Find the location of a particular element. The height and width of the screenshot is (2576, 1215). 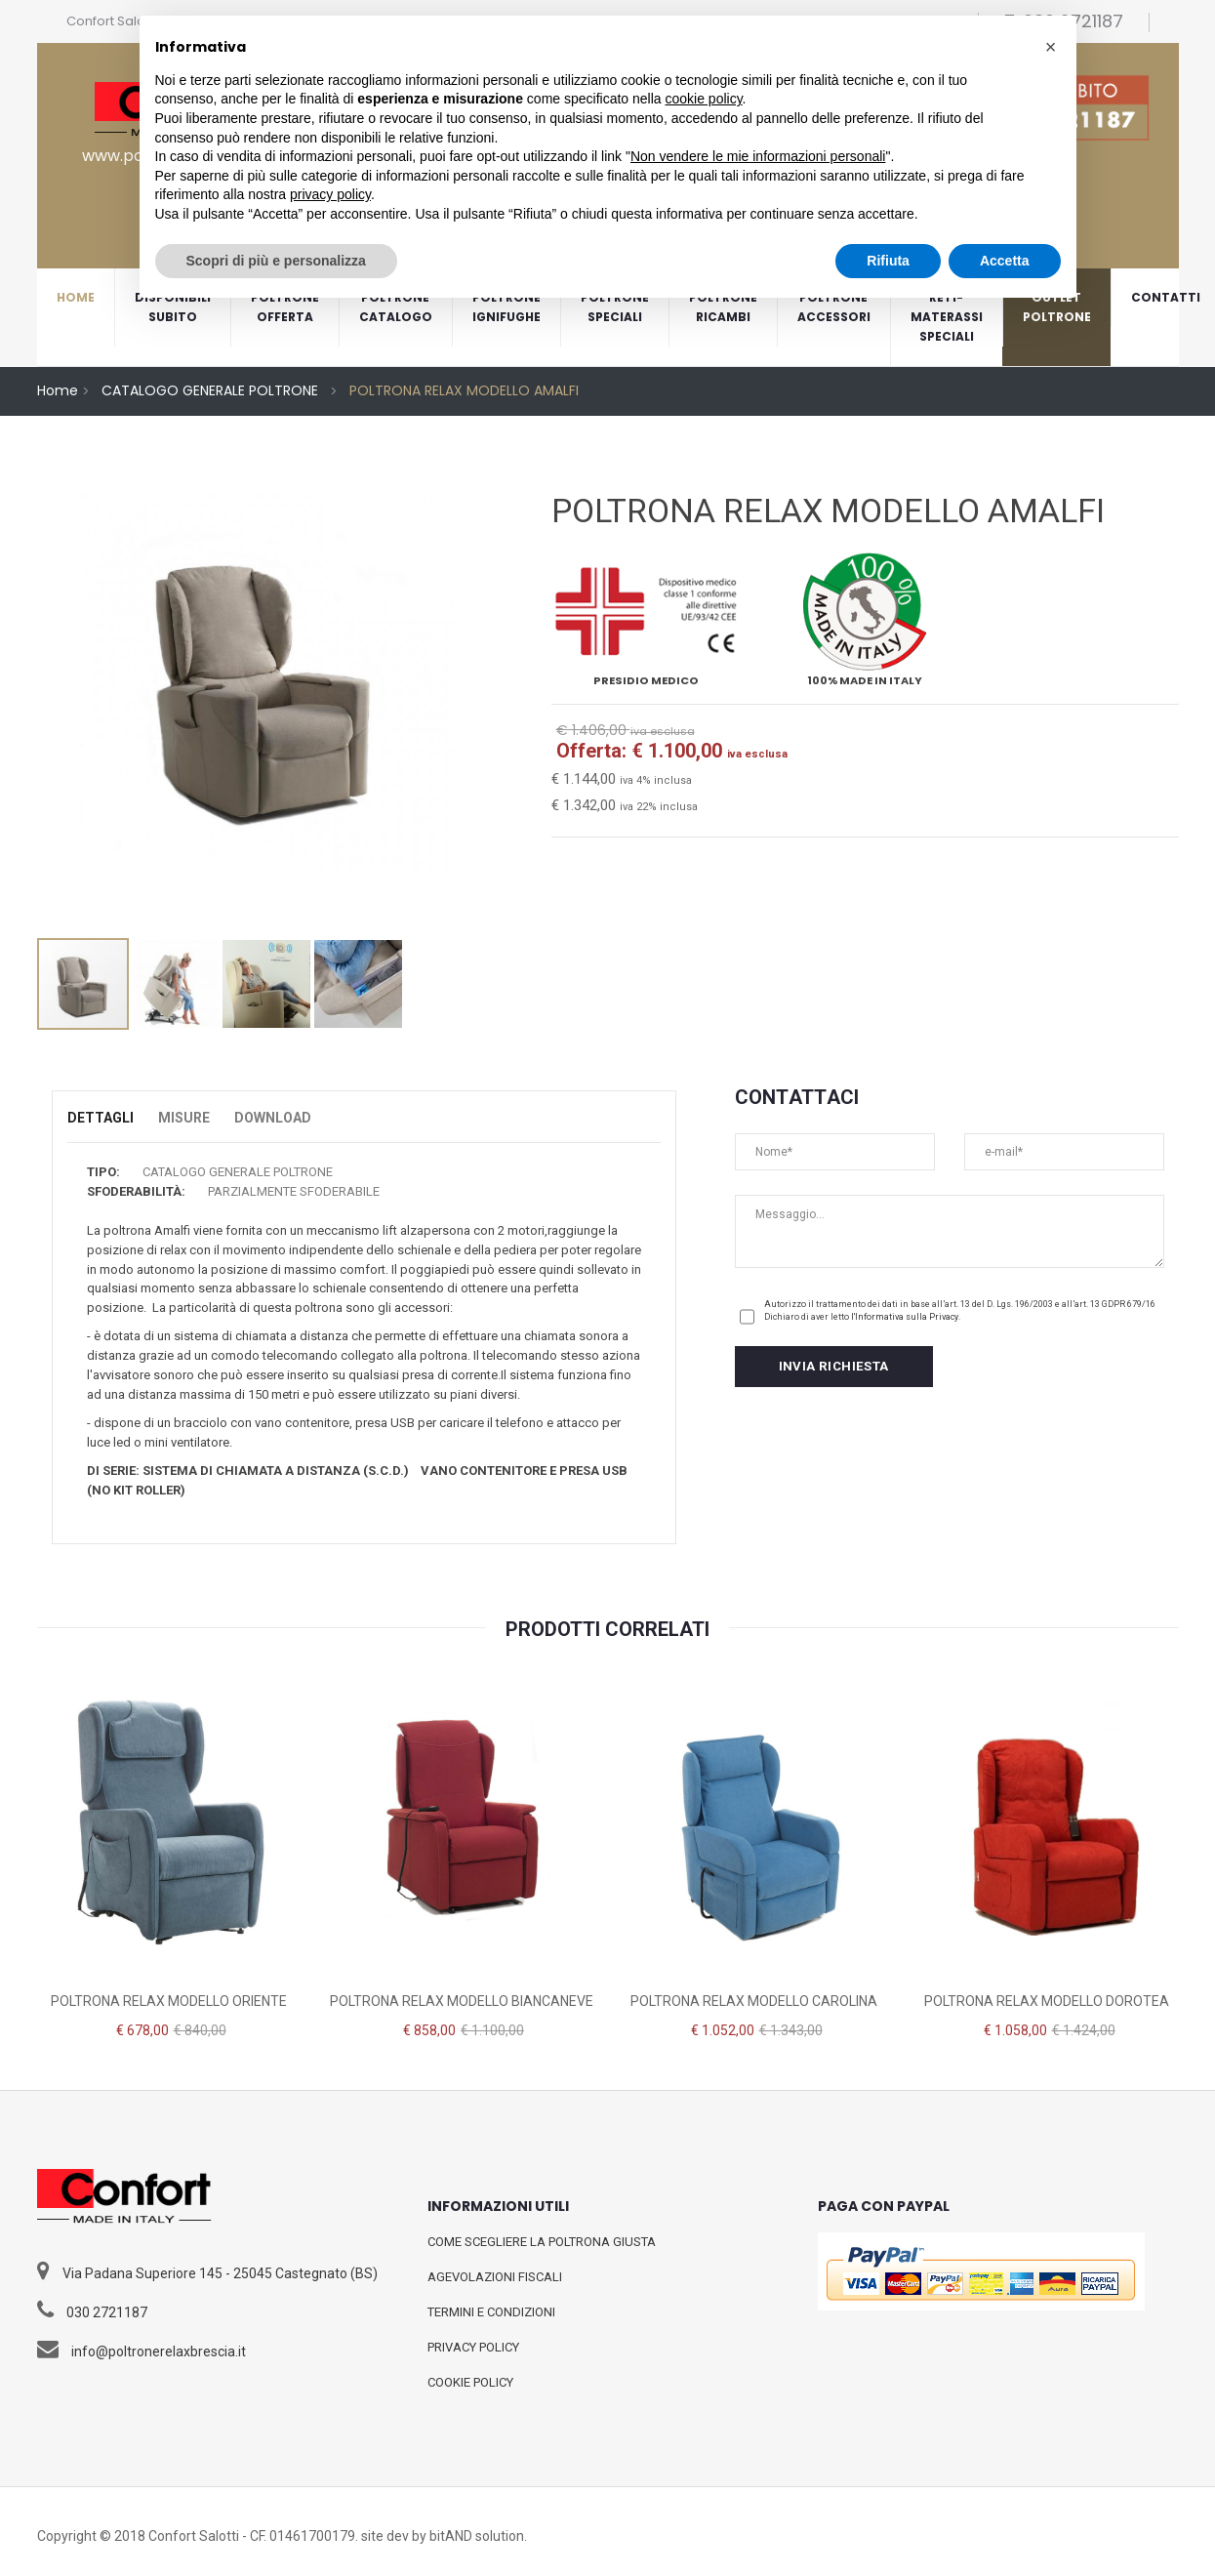

Non vendere le mie informazioni personali is located at coordinates (757, 156).